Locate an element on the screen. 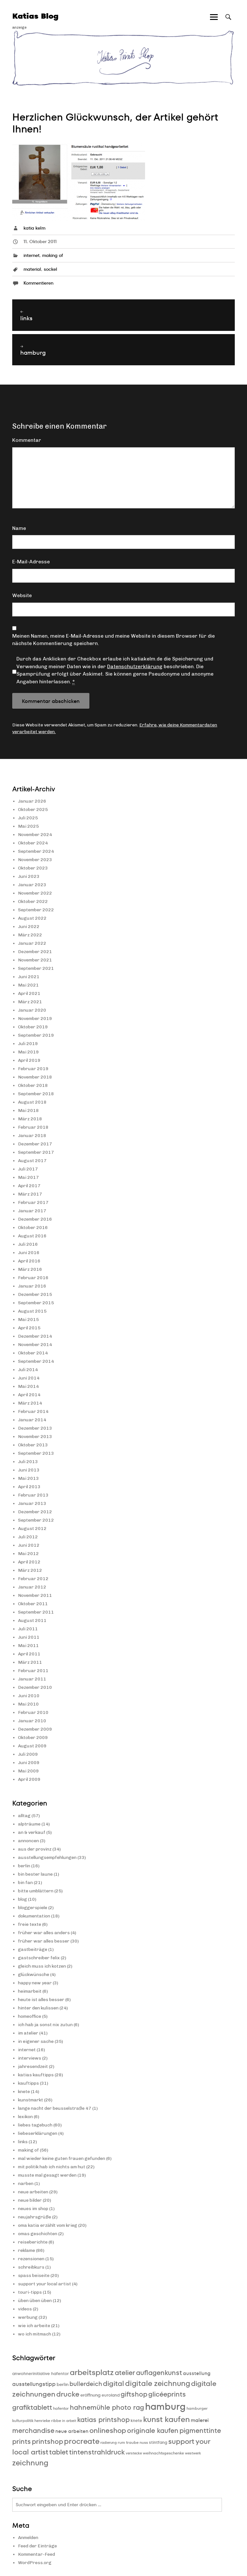  April 2013 is located at coordinates (29, 1486).